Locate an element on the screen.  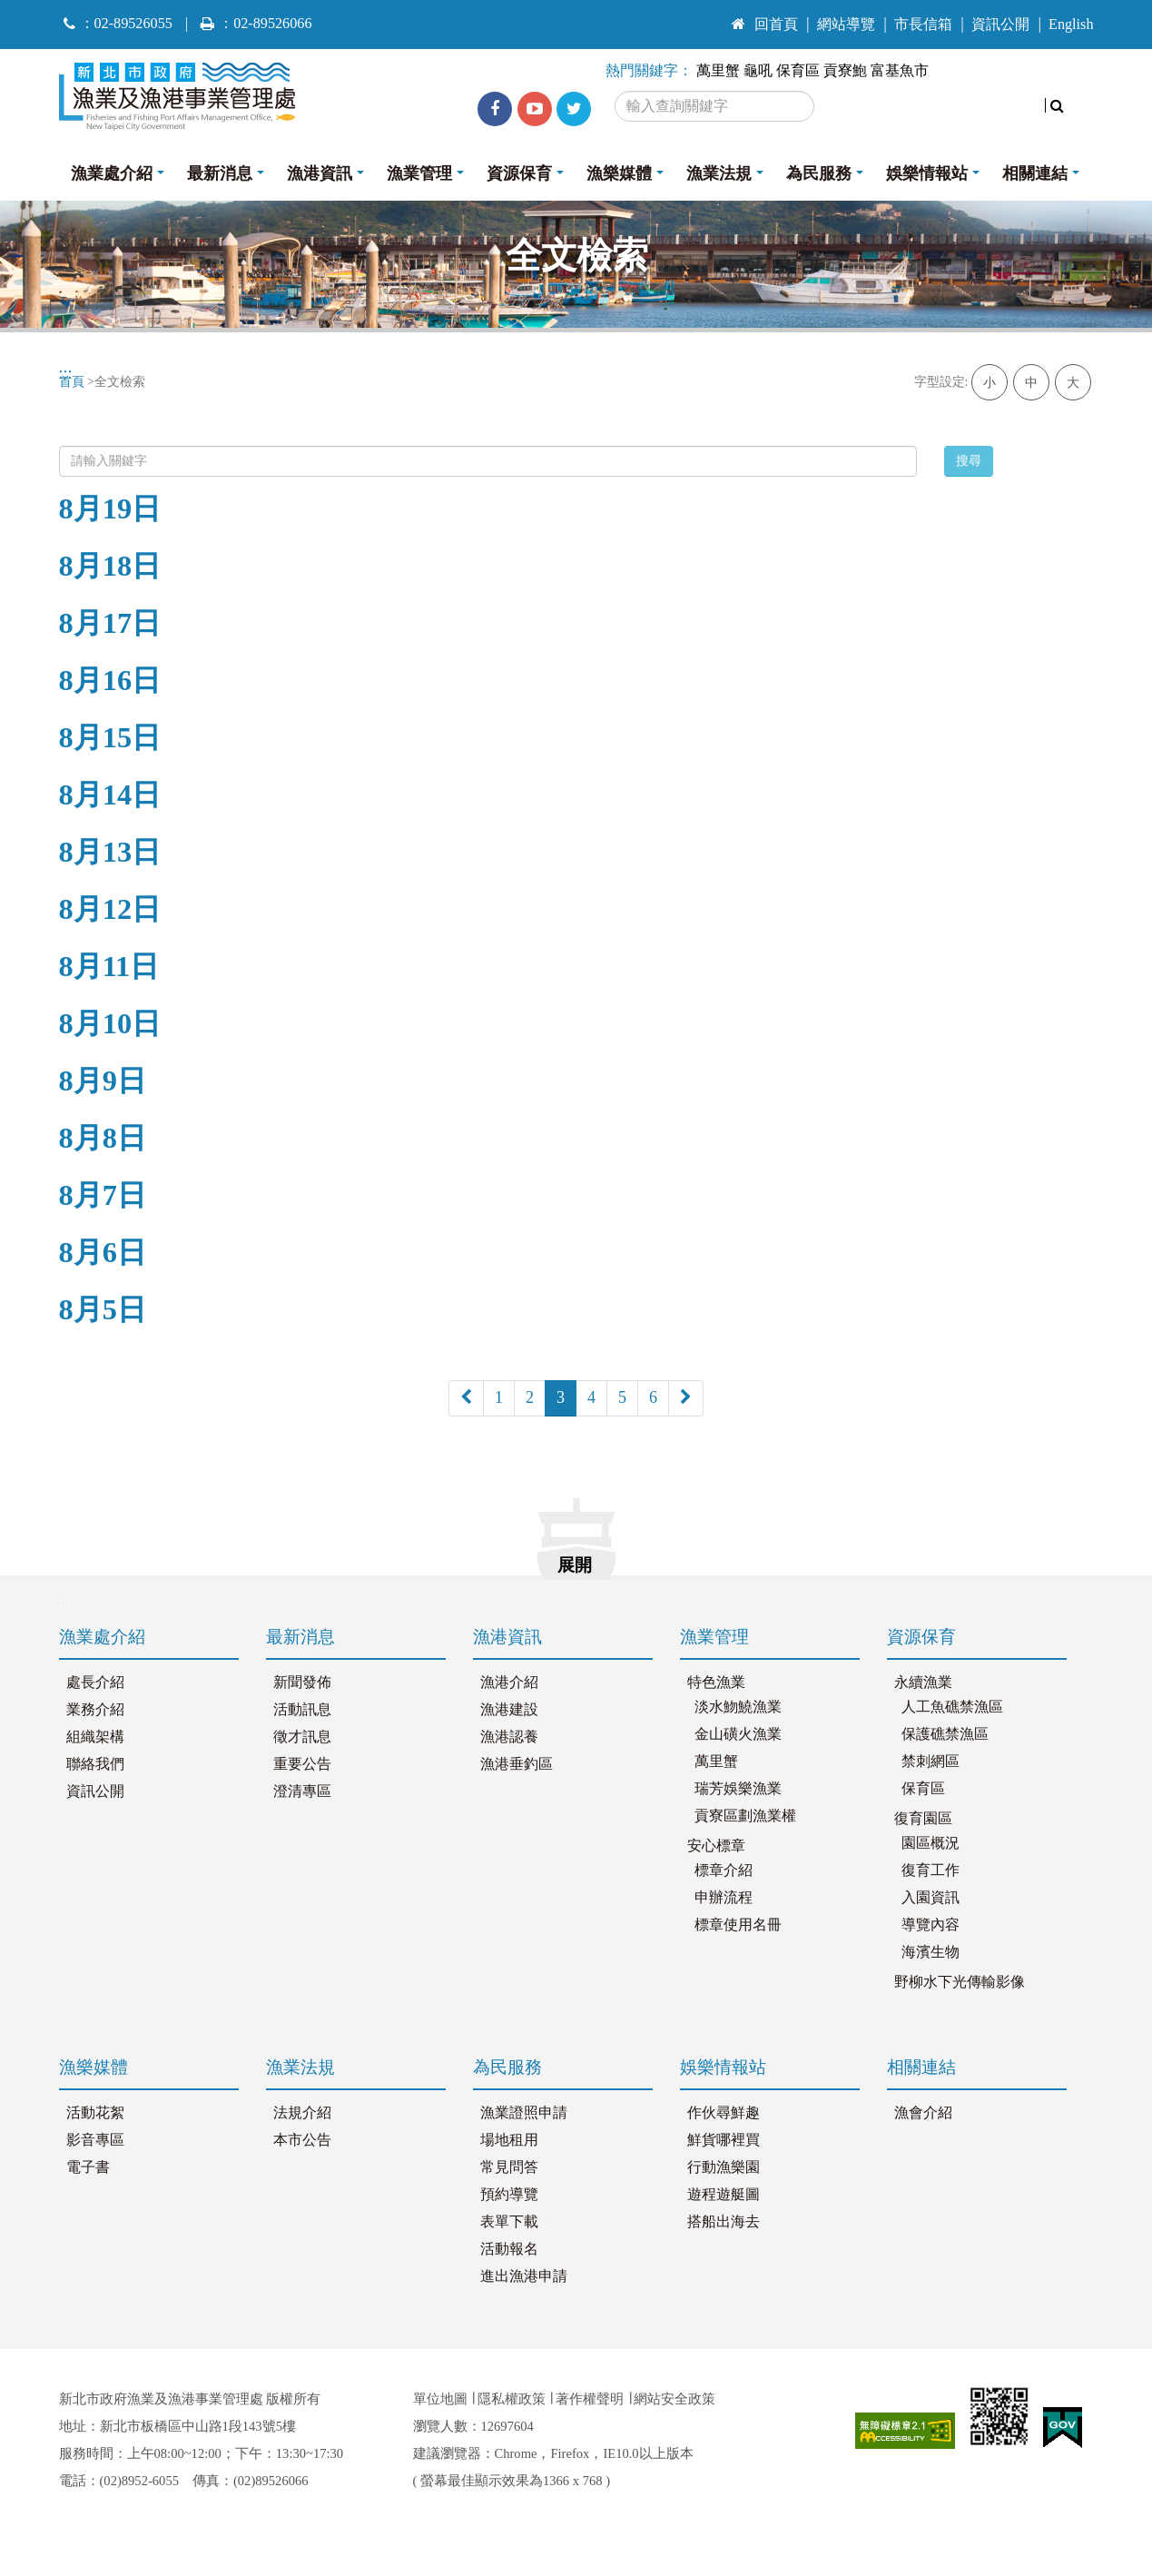
資訊公開 is located at coordinates (1000, 24).